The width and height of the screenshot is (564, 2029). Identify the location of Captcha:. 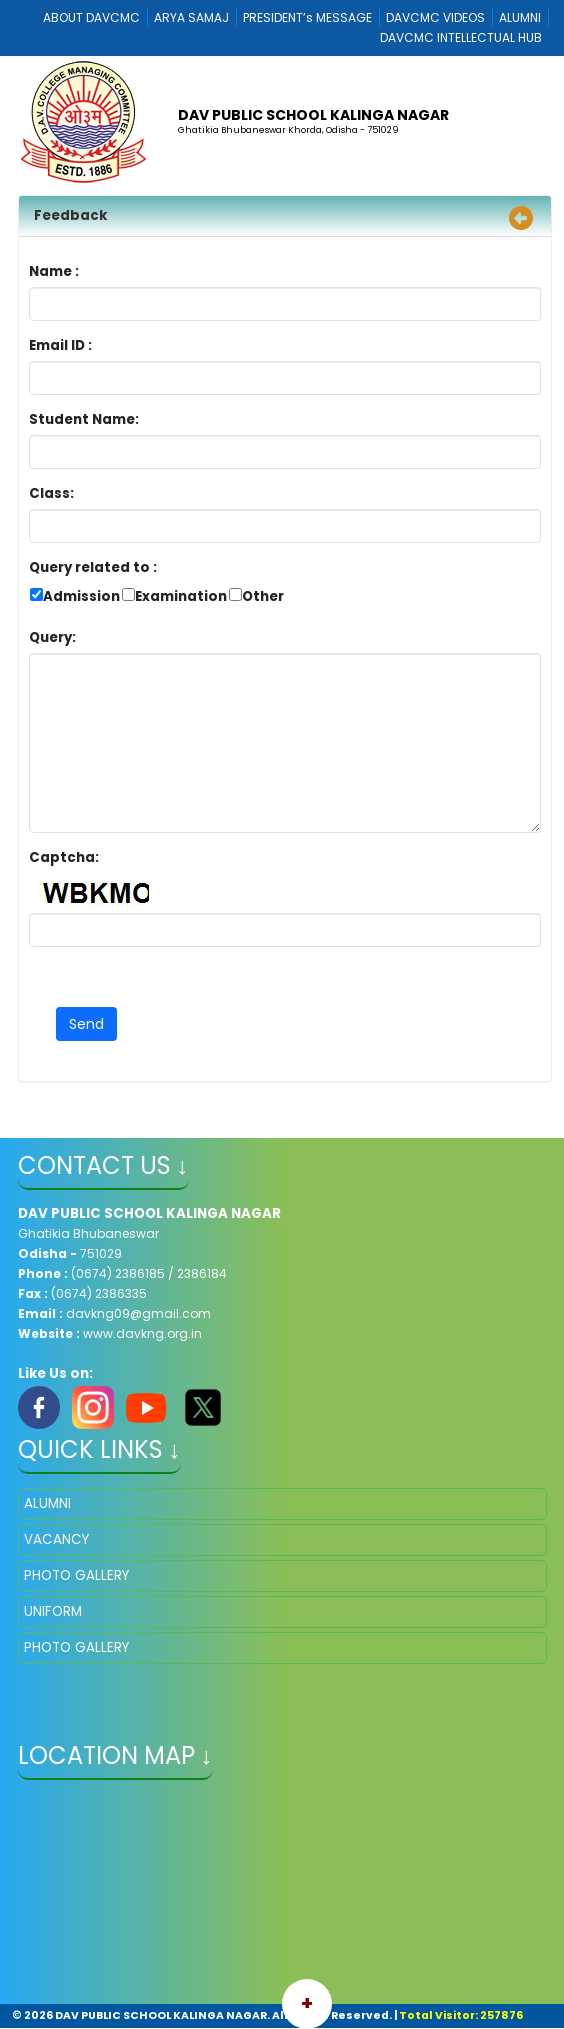
(64, 857).